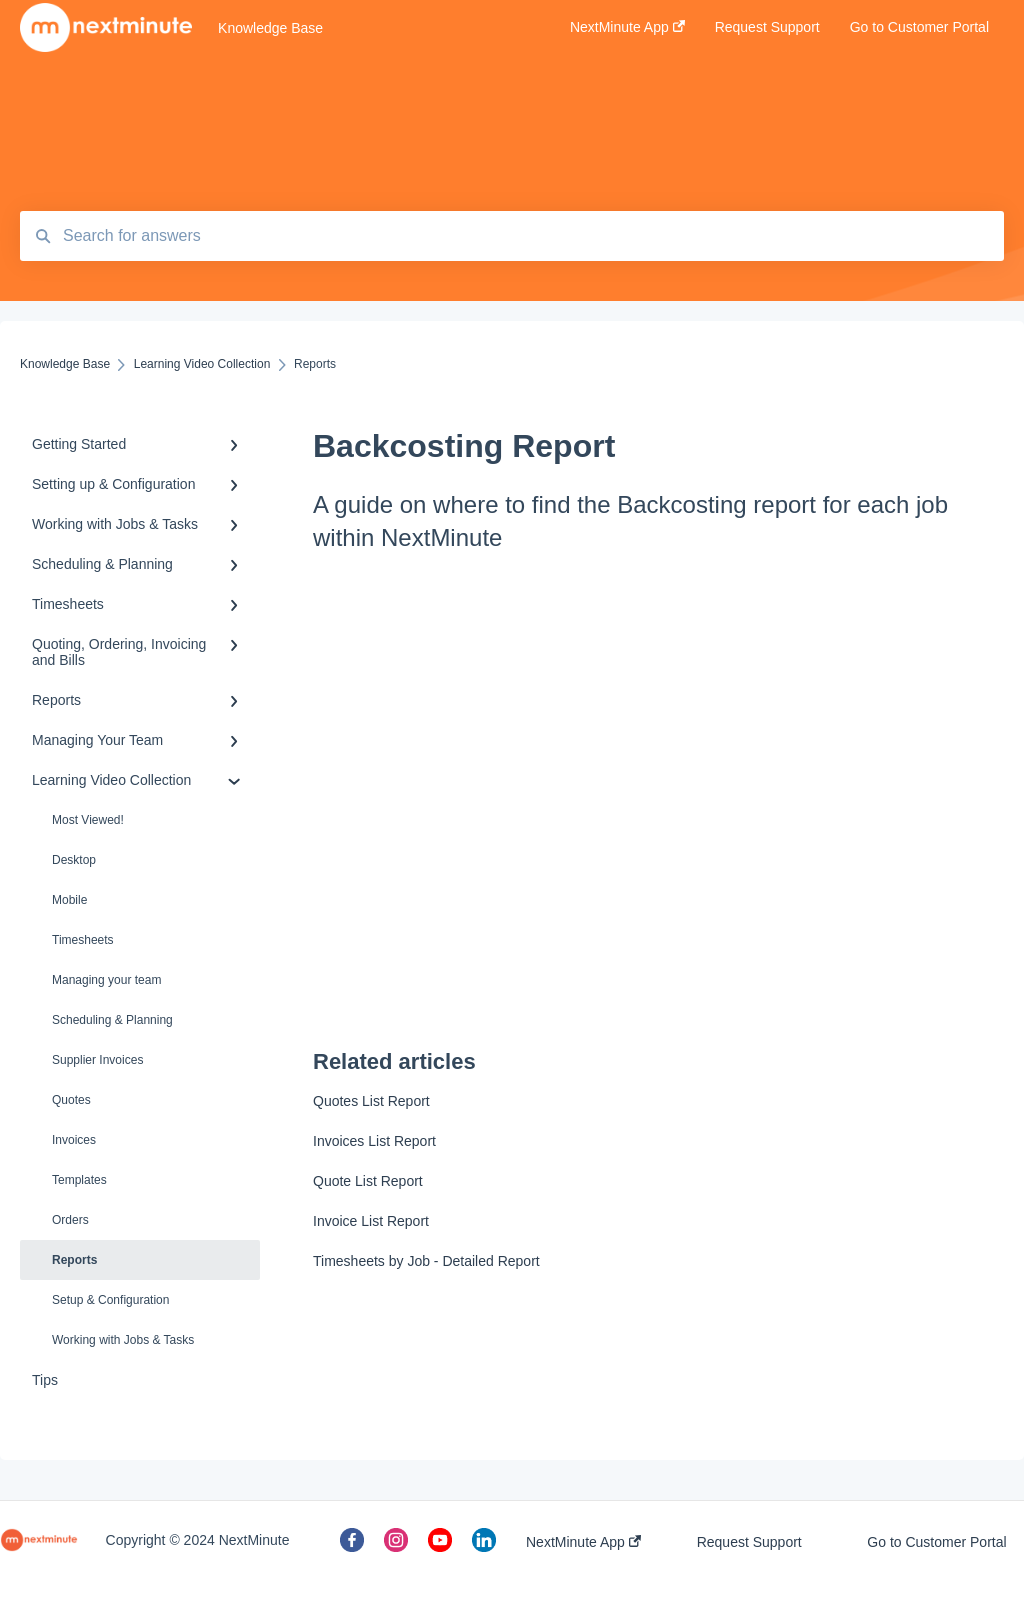 The image size is (1024, 1599). What do you see at coordinates (371, 1101) in the screenshot?
I see `Quotes List Report` at bounding box center [371, 1101].